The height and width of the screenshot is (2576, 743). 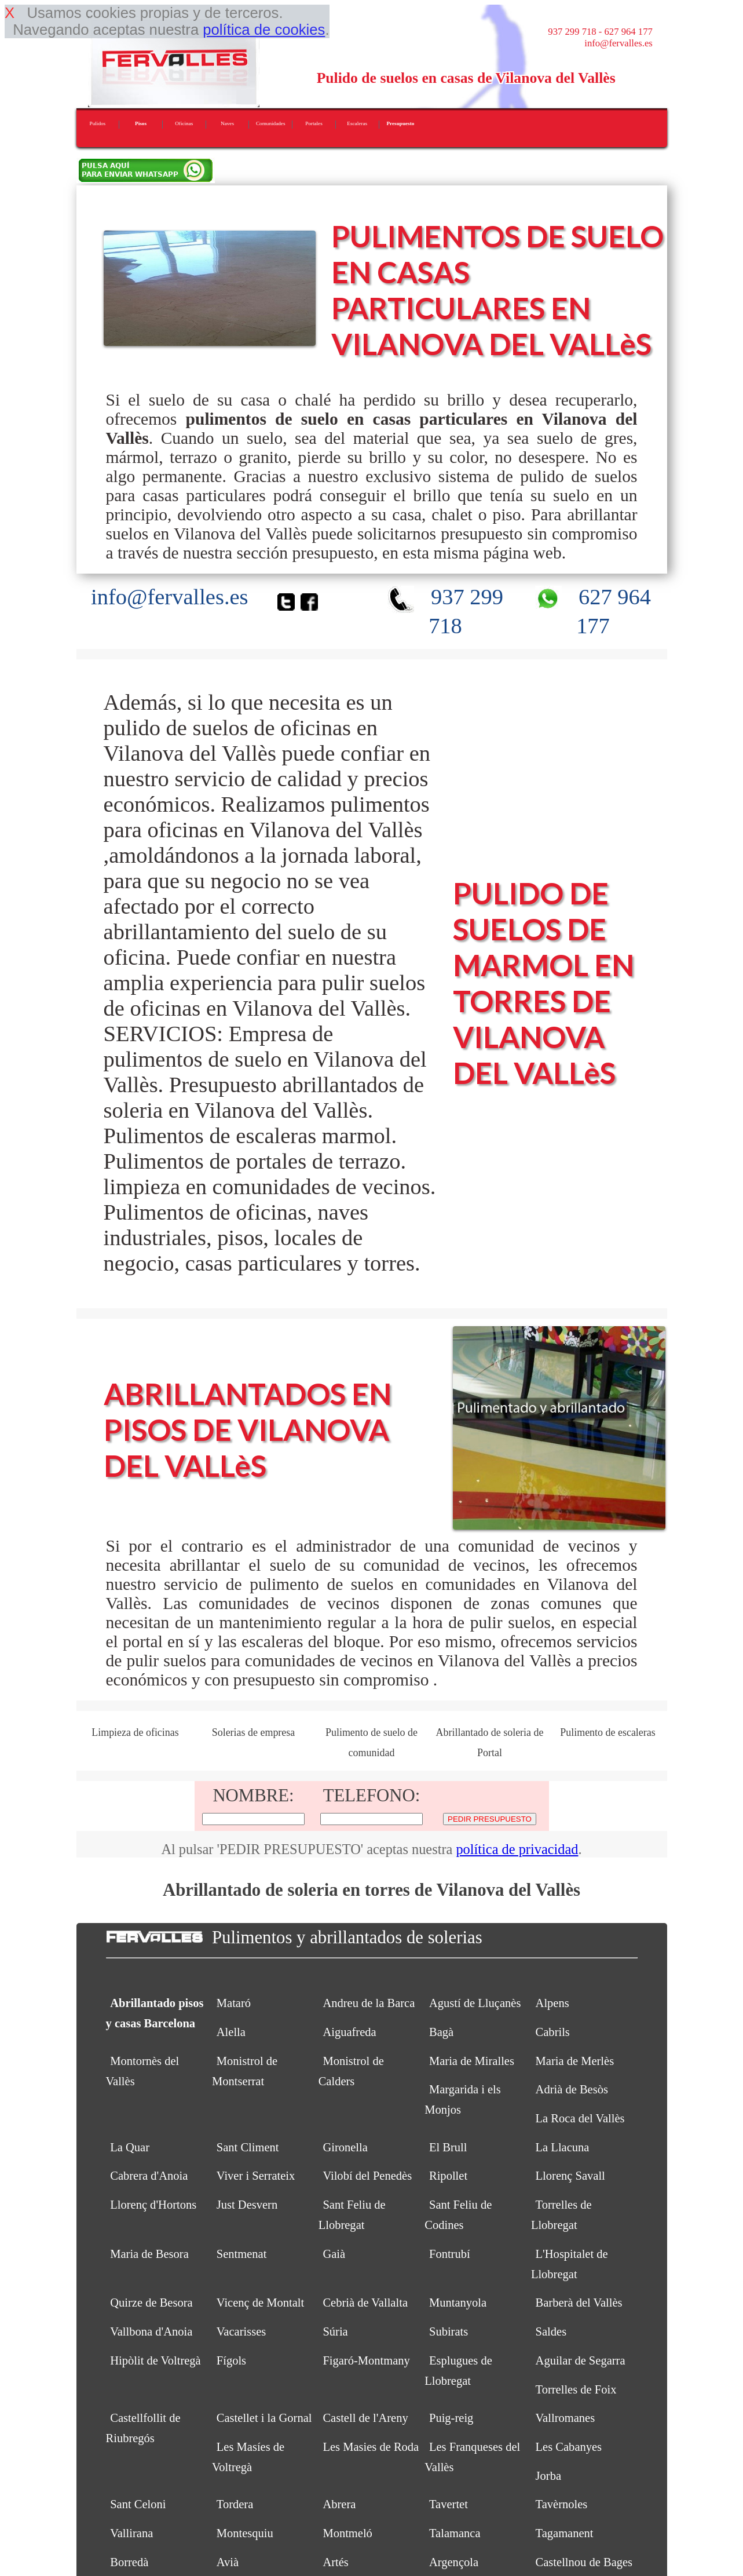 I want to click on Oficinas, so click(x=184, y=123).